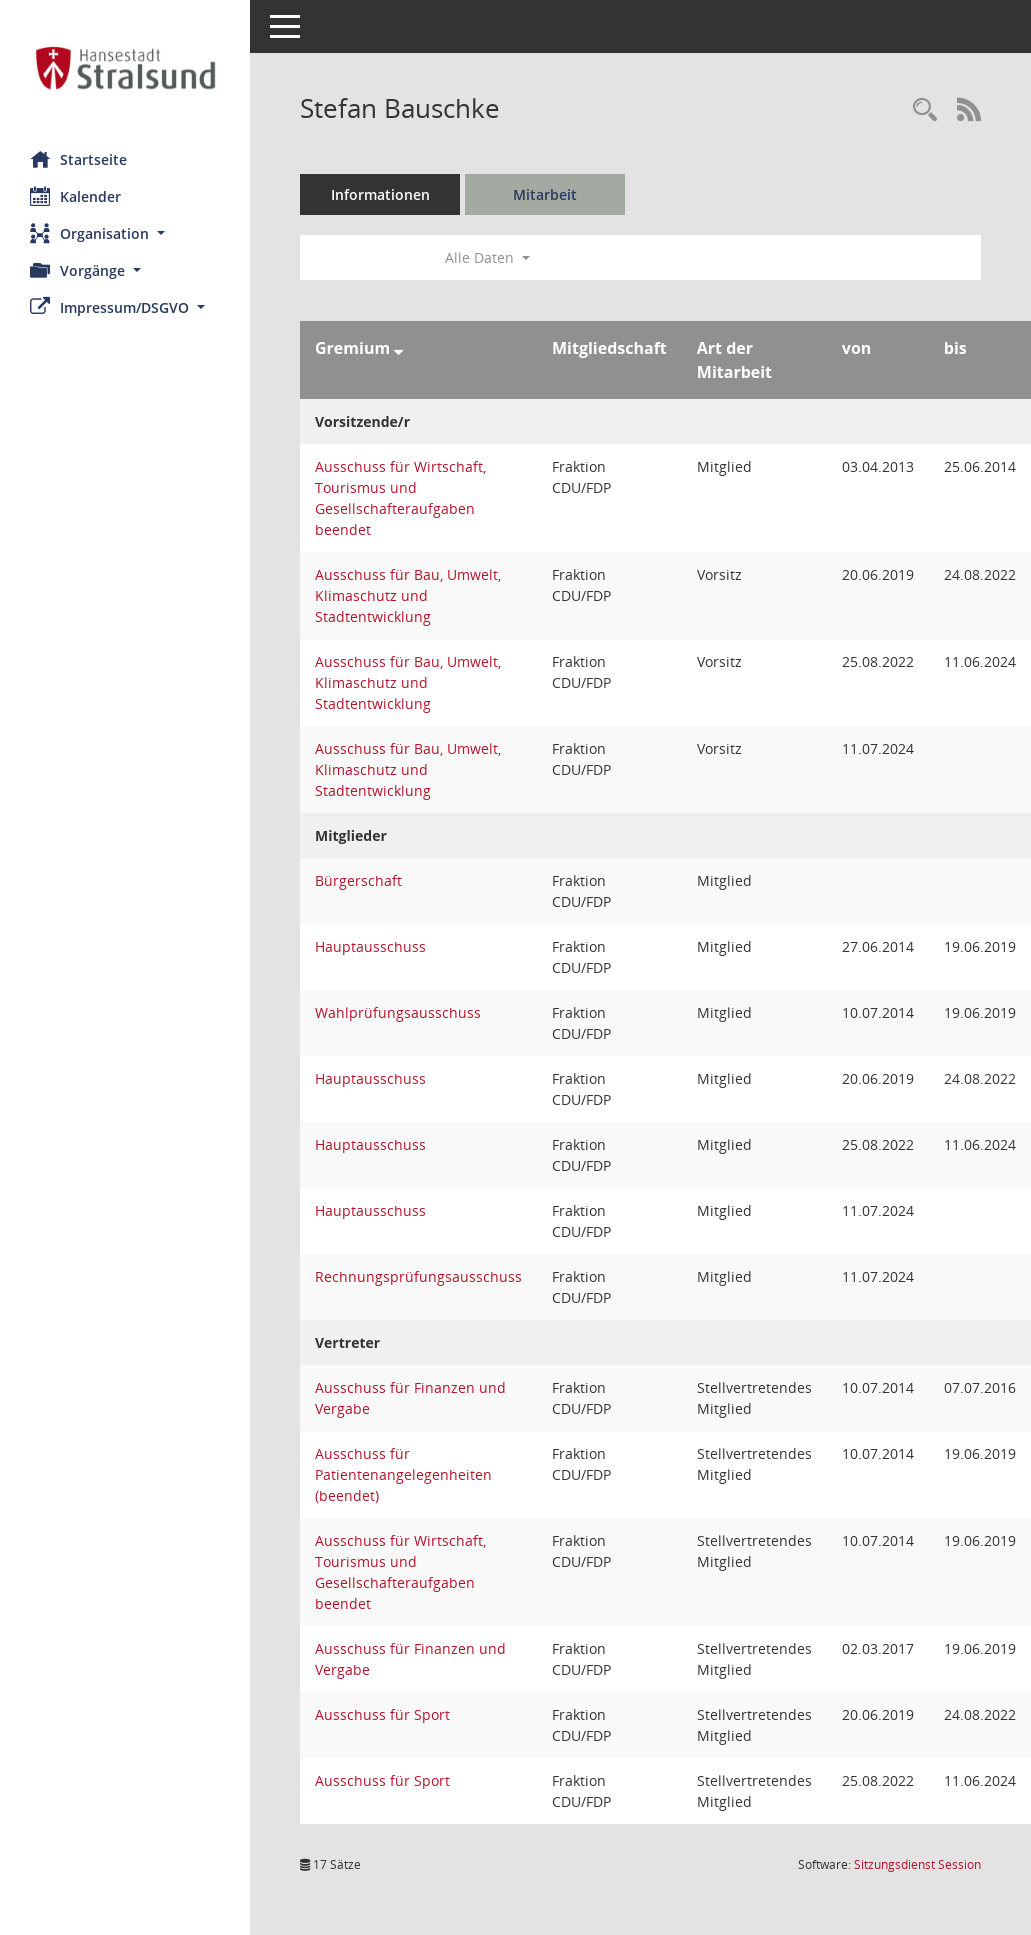 This screenshot has width=1031, height=1935. What do you see at coordinates (382, 1714) in the screenshot?
I see `Ausschuss für Sport [Details anzeigen: Ausschuss für Sport]` at bounding box center [382, 1714].